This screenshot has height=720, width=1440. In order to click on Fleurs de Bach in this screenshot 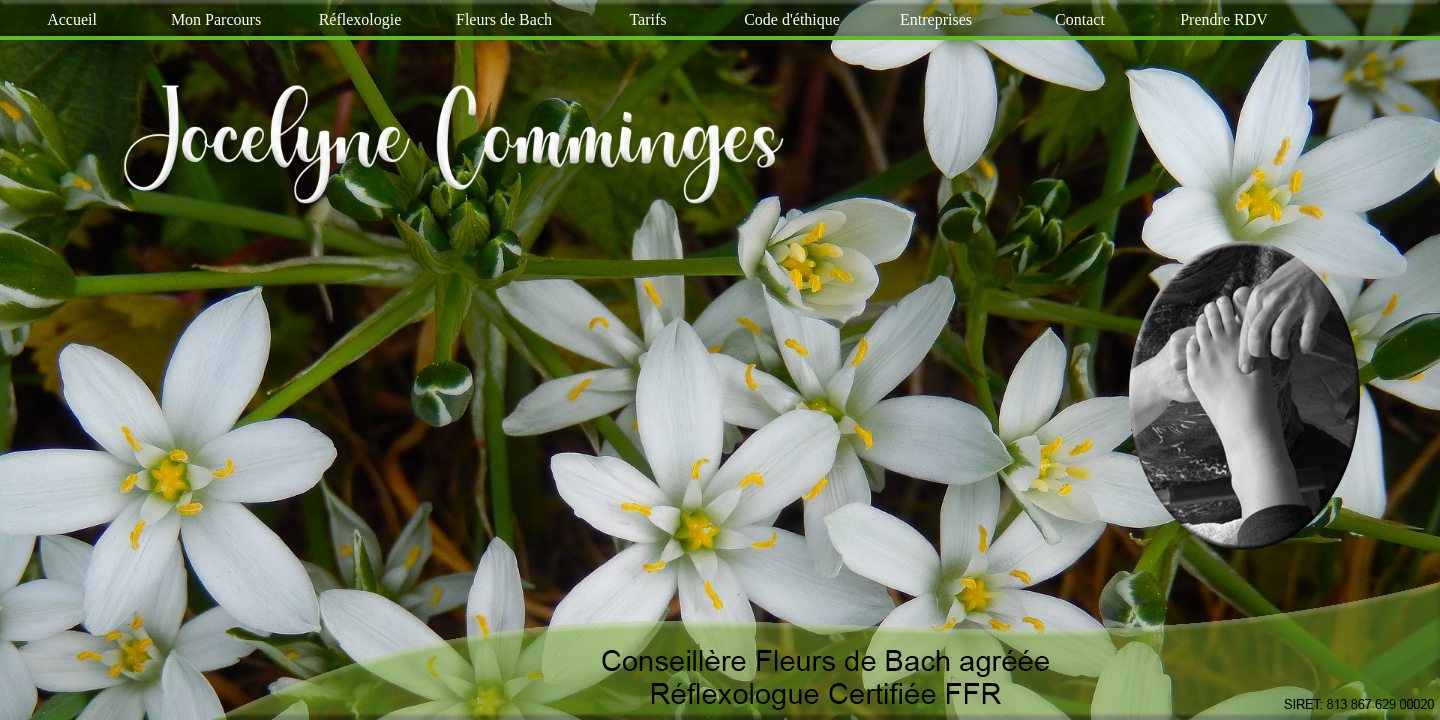, I will do `click(504, 19)`.